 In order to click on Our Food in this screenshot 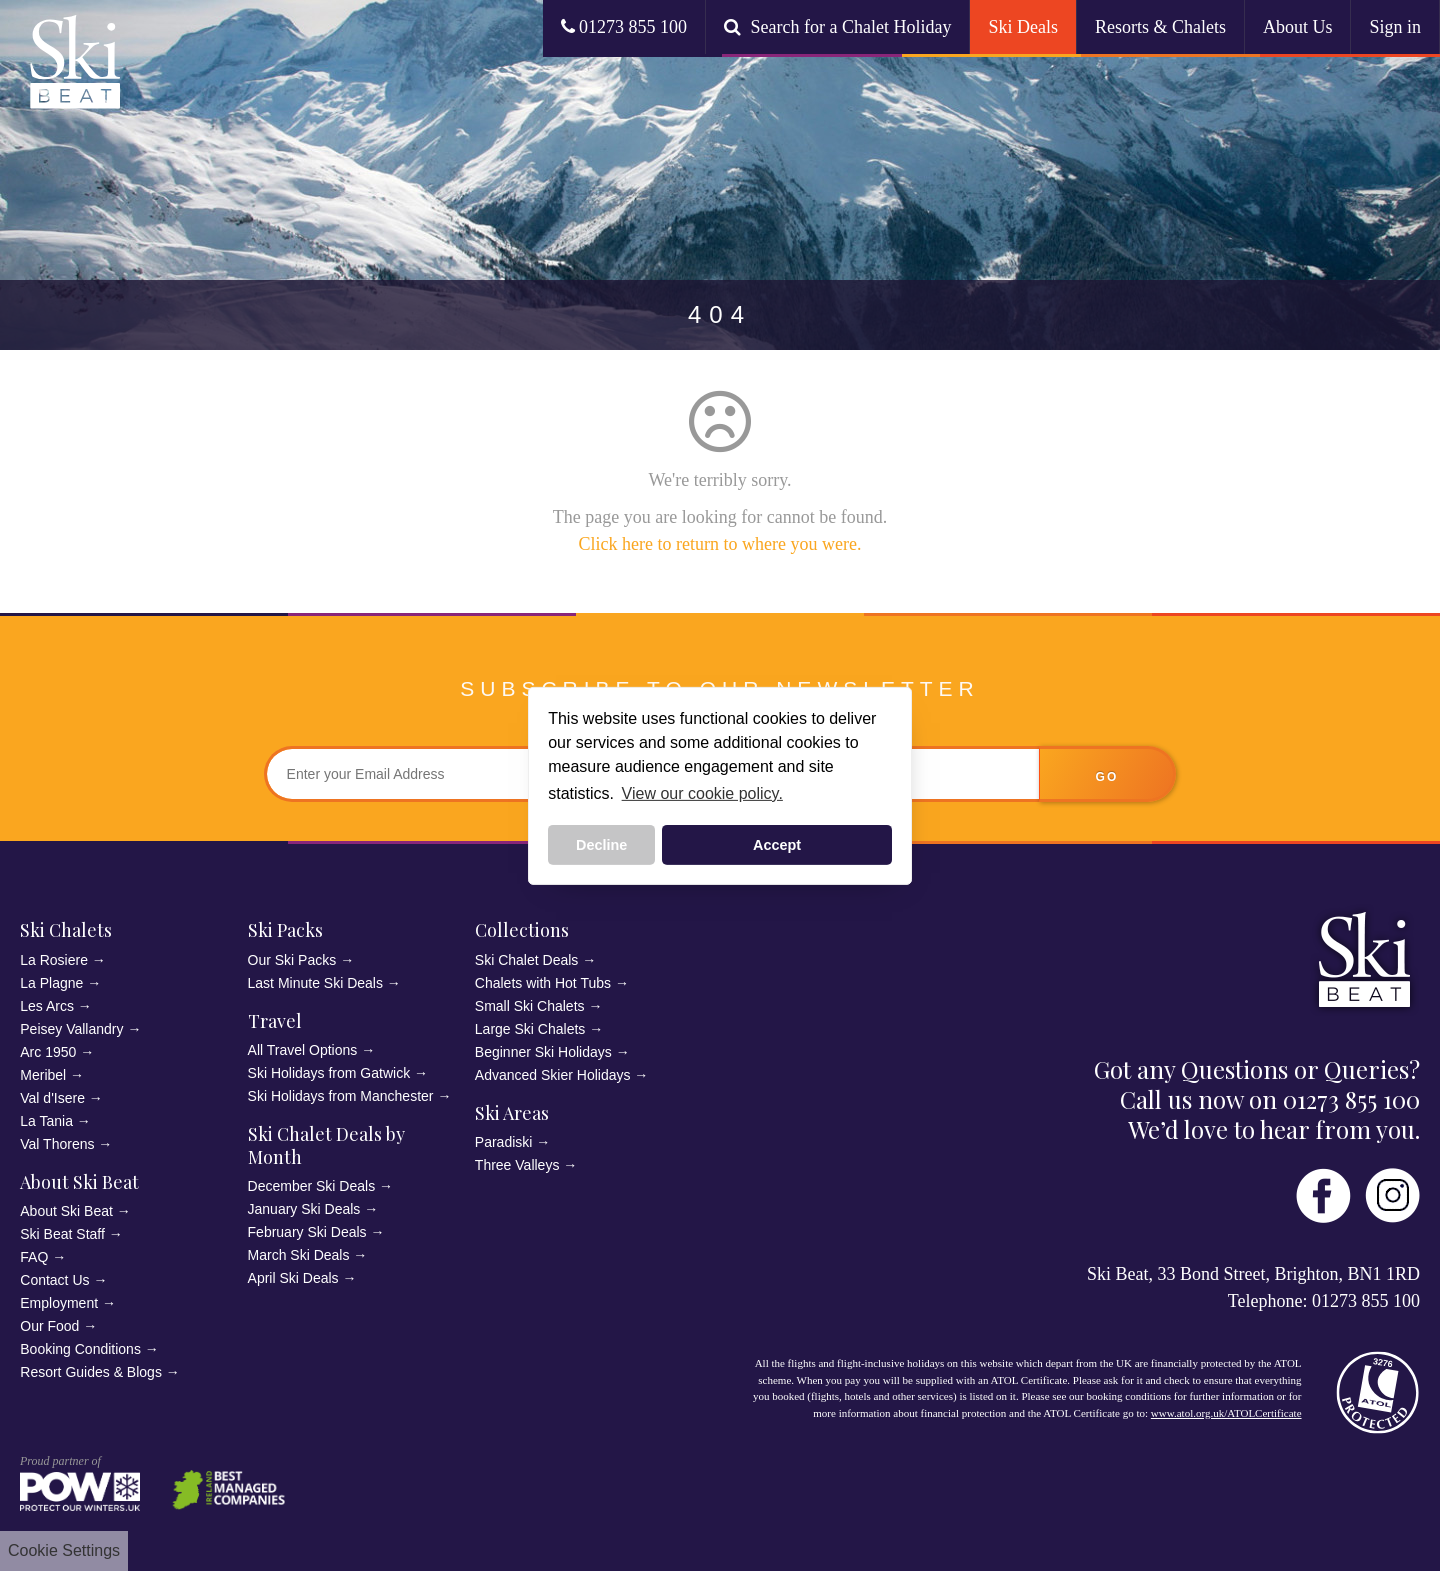, I will do `click(49, 1326)`.